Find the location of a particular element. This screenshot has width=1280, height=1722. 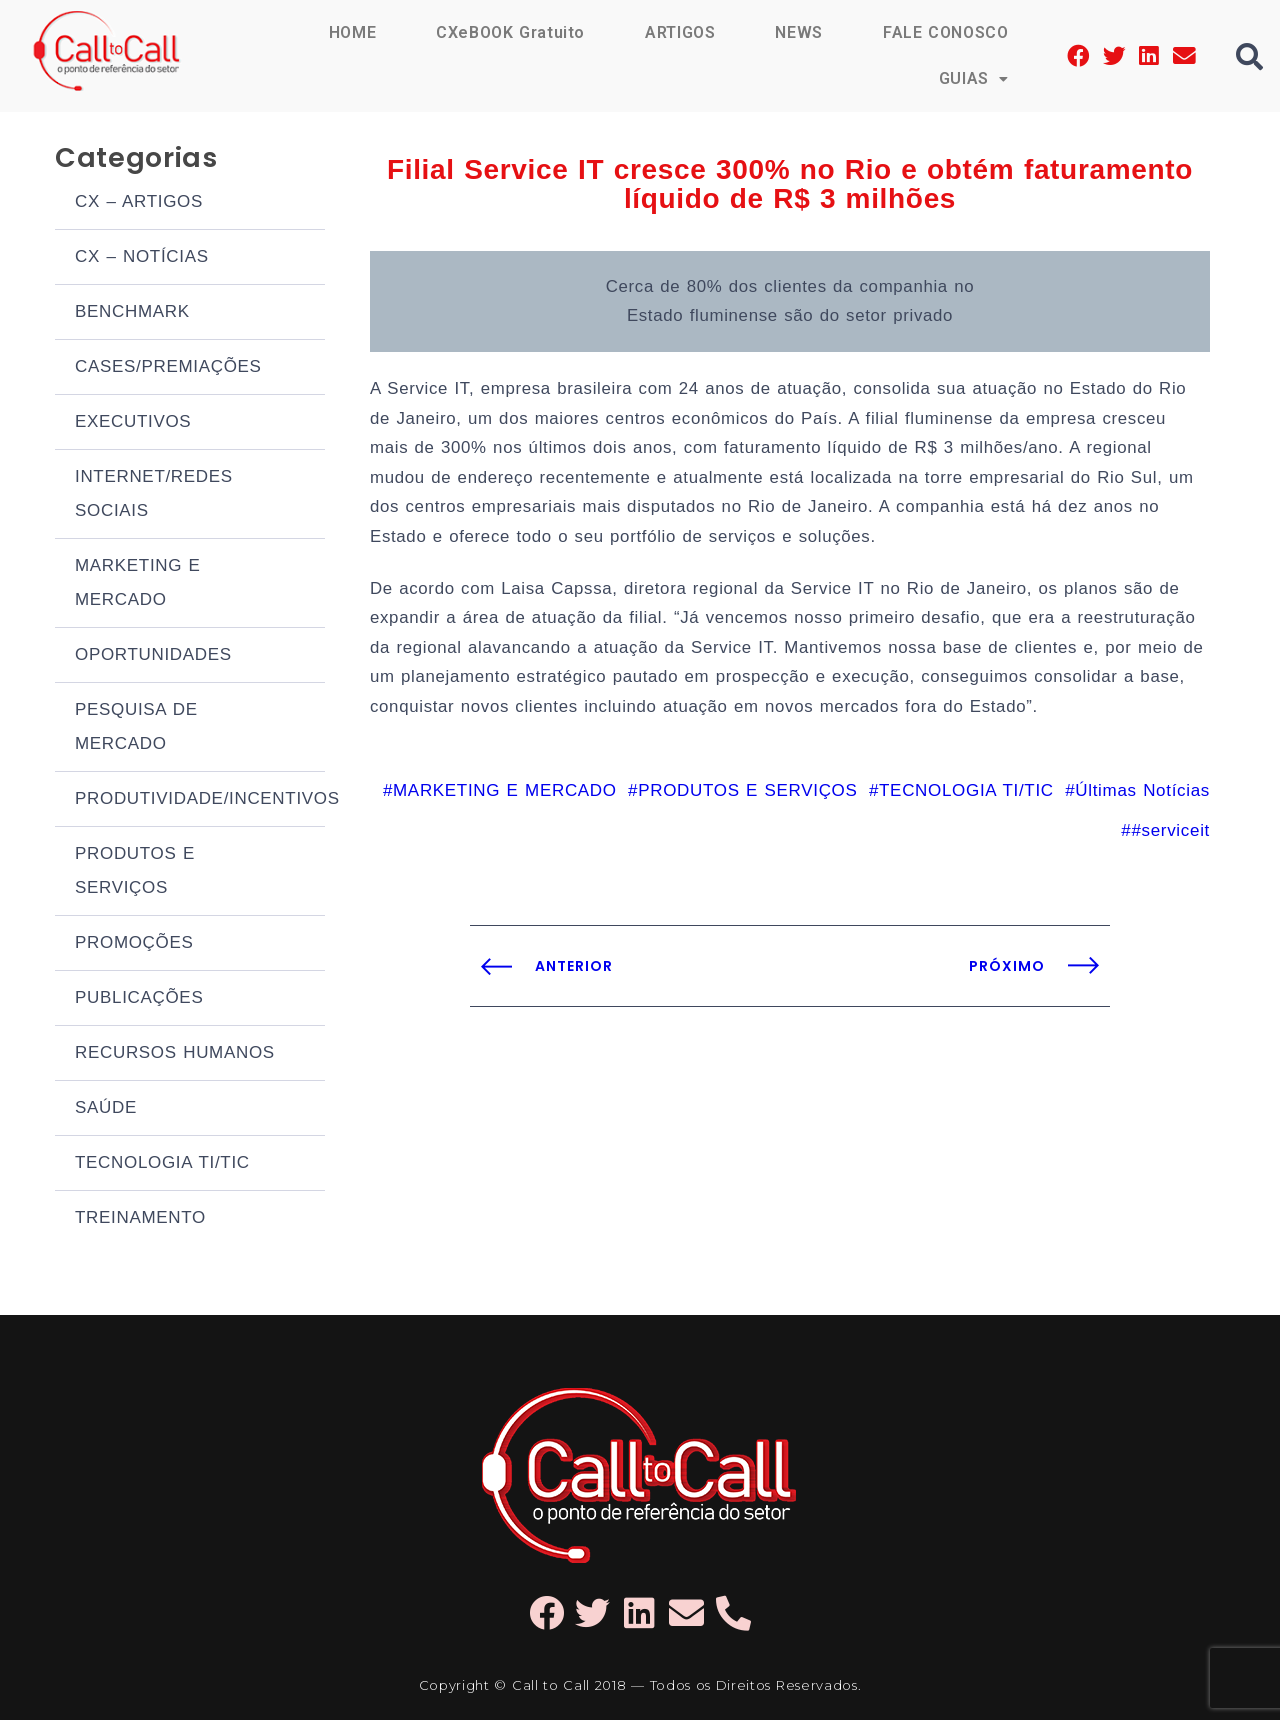

TREINAMENTO is located at coordinates (140, 1219).